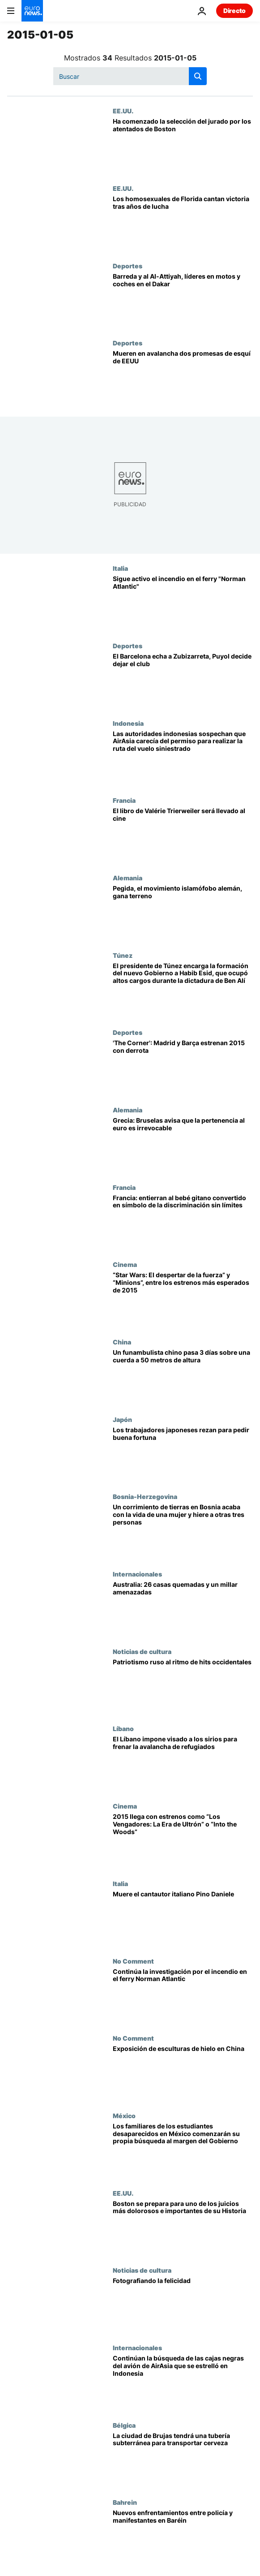 The image size is (260, 2576). I want to click on ['The Corner': Madrid y Barça estrenan 2015 con derrota], so click(183, 1067).